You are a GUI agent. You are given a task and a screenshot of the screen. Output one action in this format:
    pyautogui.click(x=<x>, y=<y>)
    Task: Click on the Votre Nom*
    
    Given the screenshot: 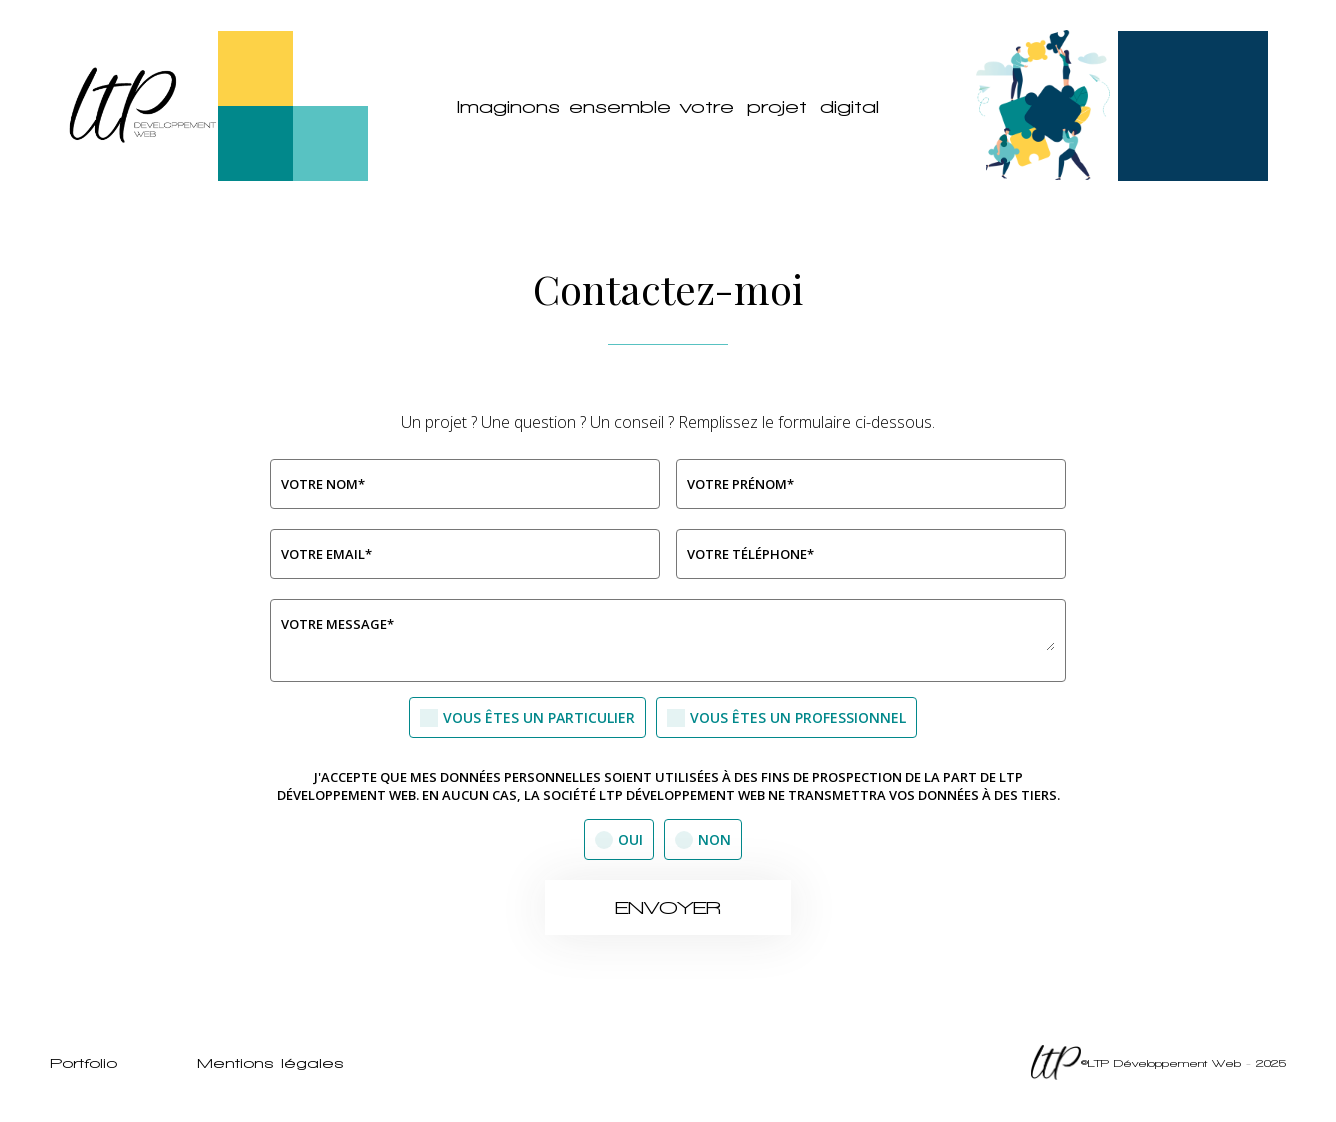 What is the action you would take?
    pyautogui.click(x=323, y=484)
    